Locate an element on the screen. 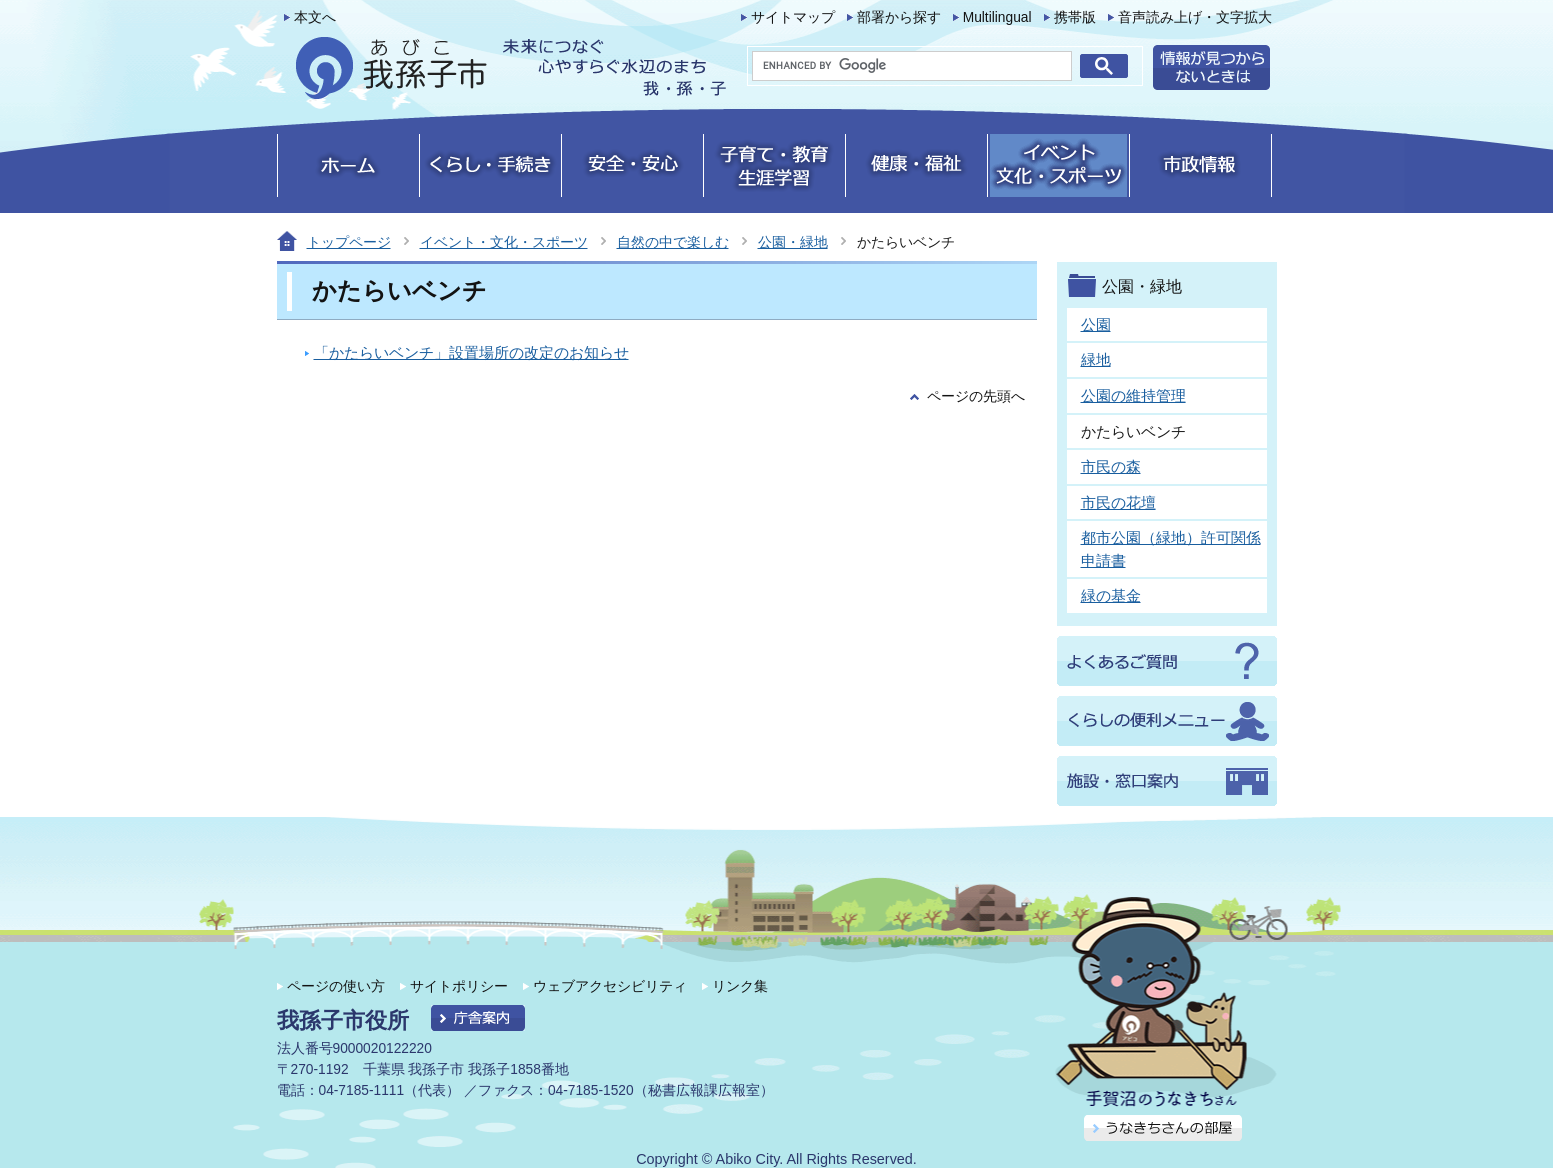 This screenshot has width=1553, height=1168. サイトポリシー is located at coordinates (459, 986).